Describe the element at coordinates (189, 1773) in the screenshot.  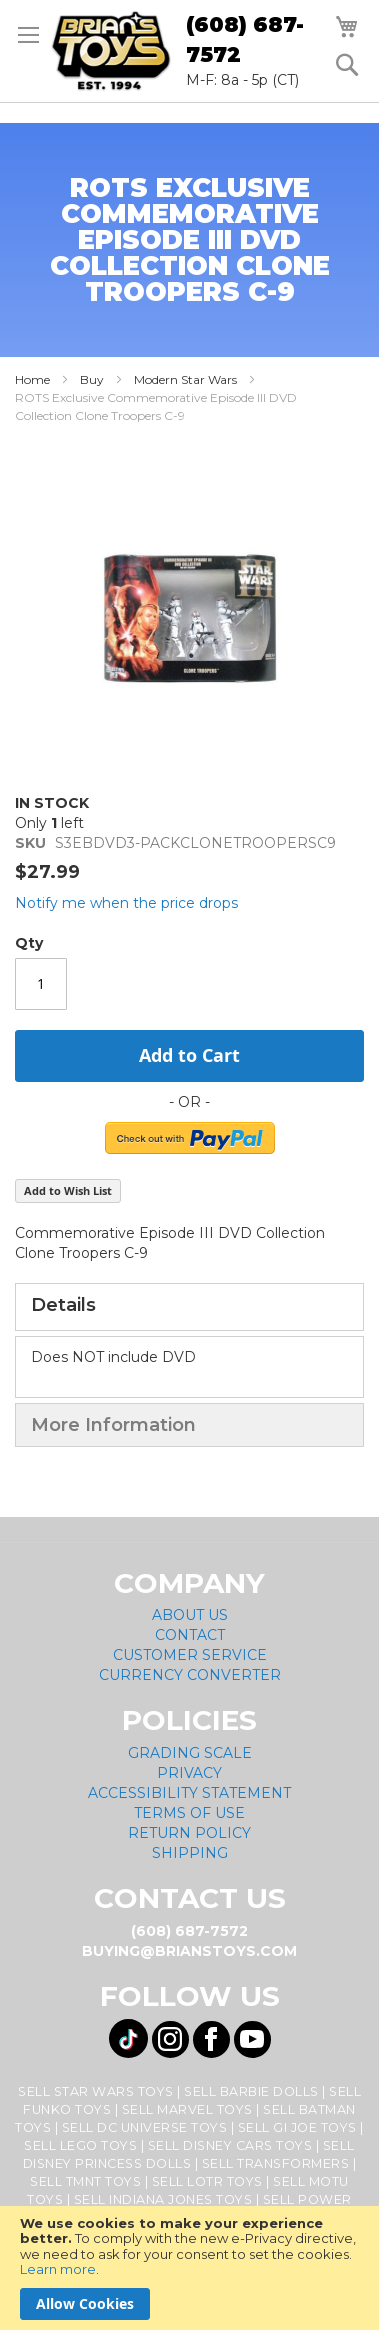
I see `Privacy` at that location.